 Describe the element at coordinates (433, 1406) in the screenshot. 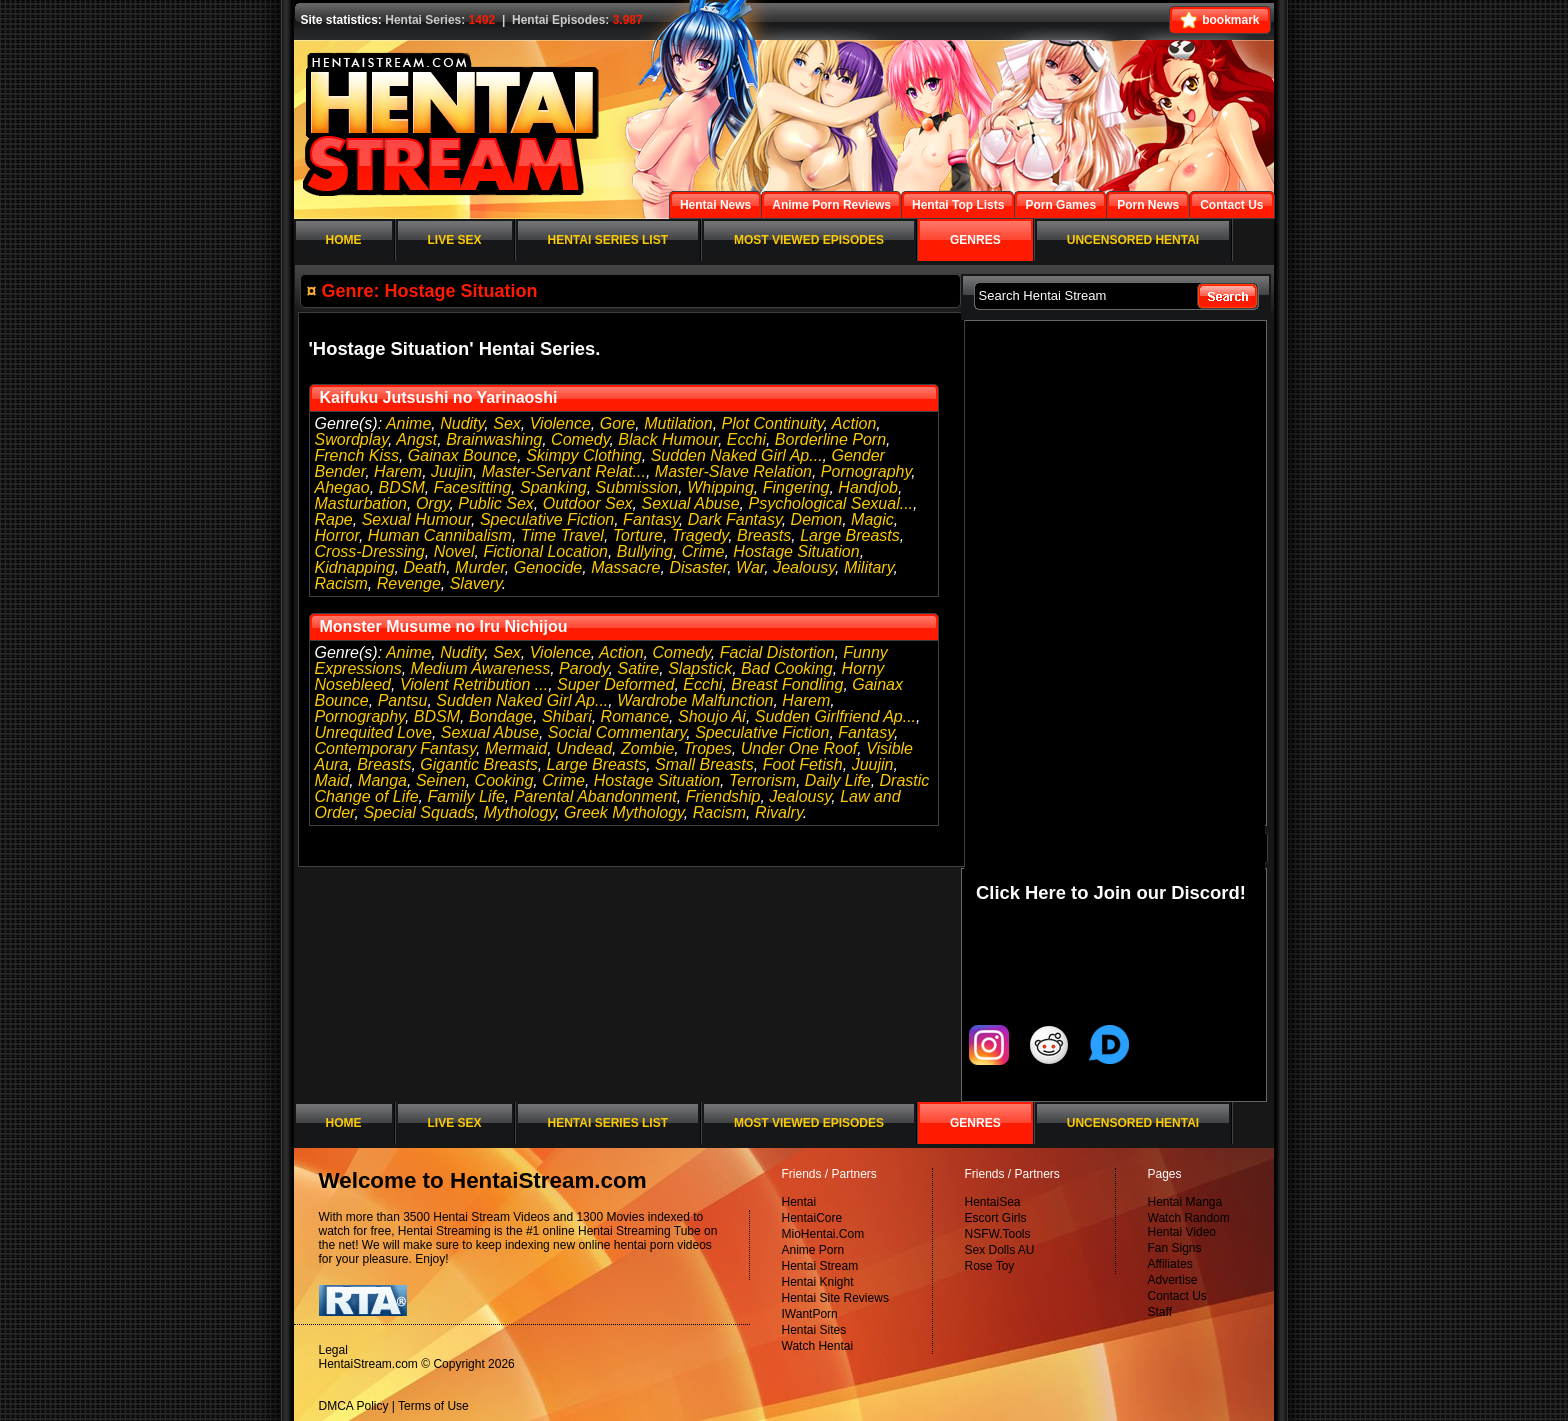

I see `Terms of Use` at that location.